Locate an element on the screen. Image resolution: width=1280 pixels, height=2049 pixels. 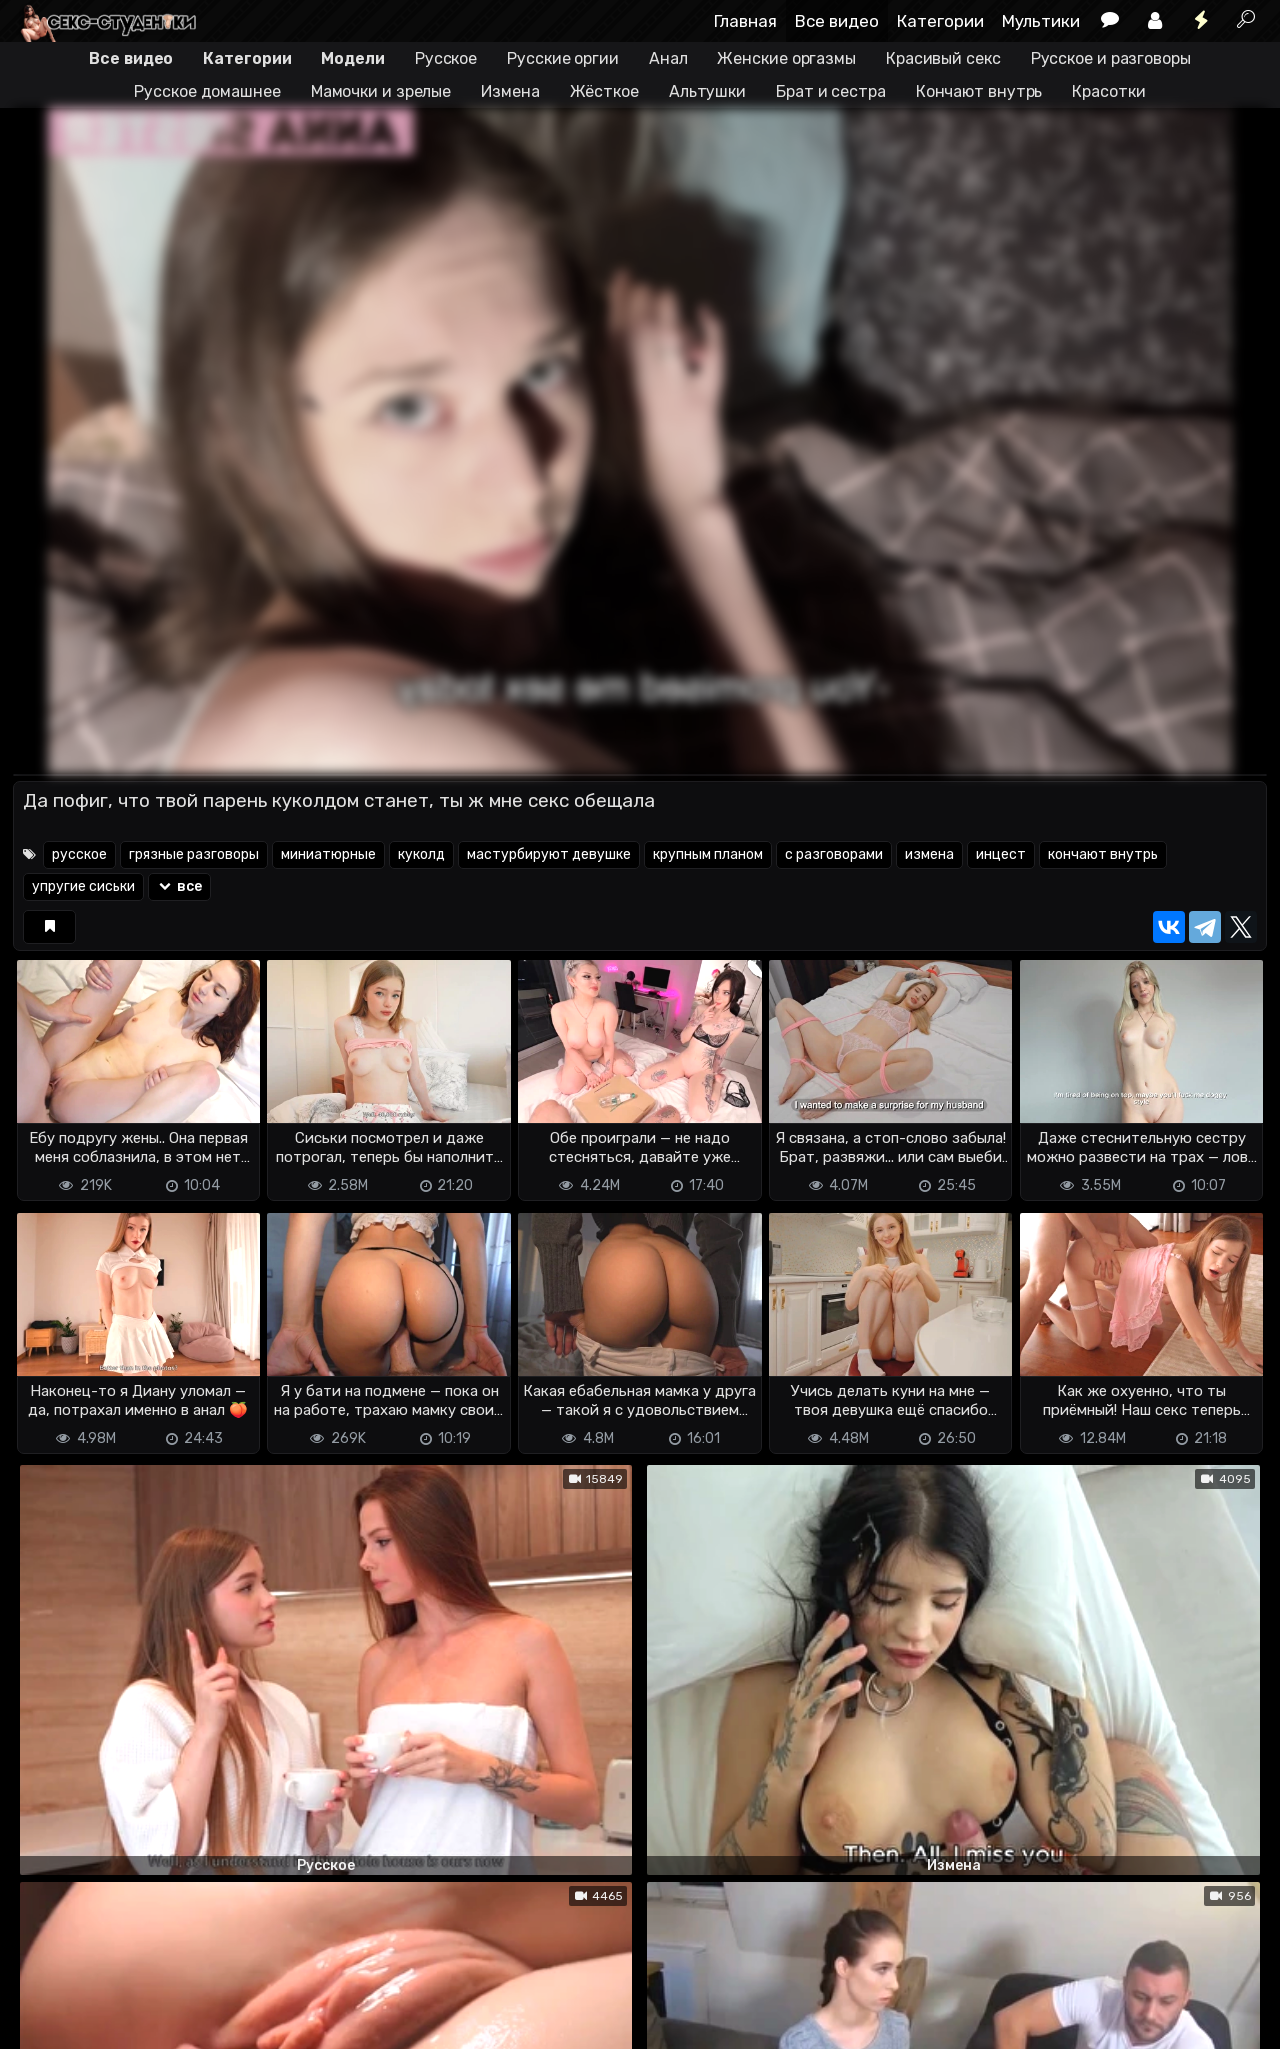
Красотки is located at coordinates (1108, 91).